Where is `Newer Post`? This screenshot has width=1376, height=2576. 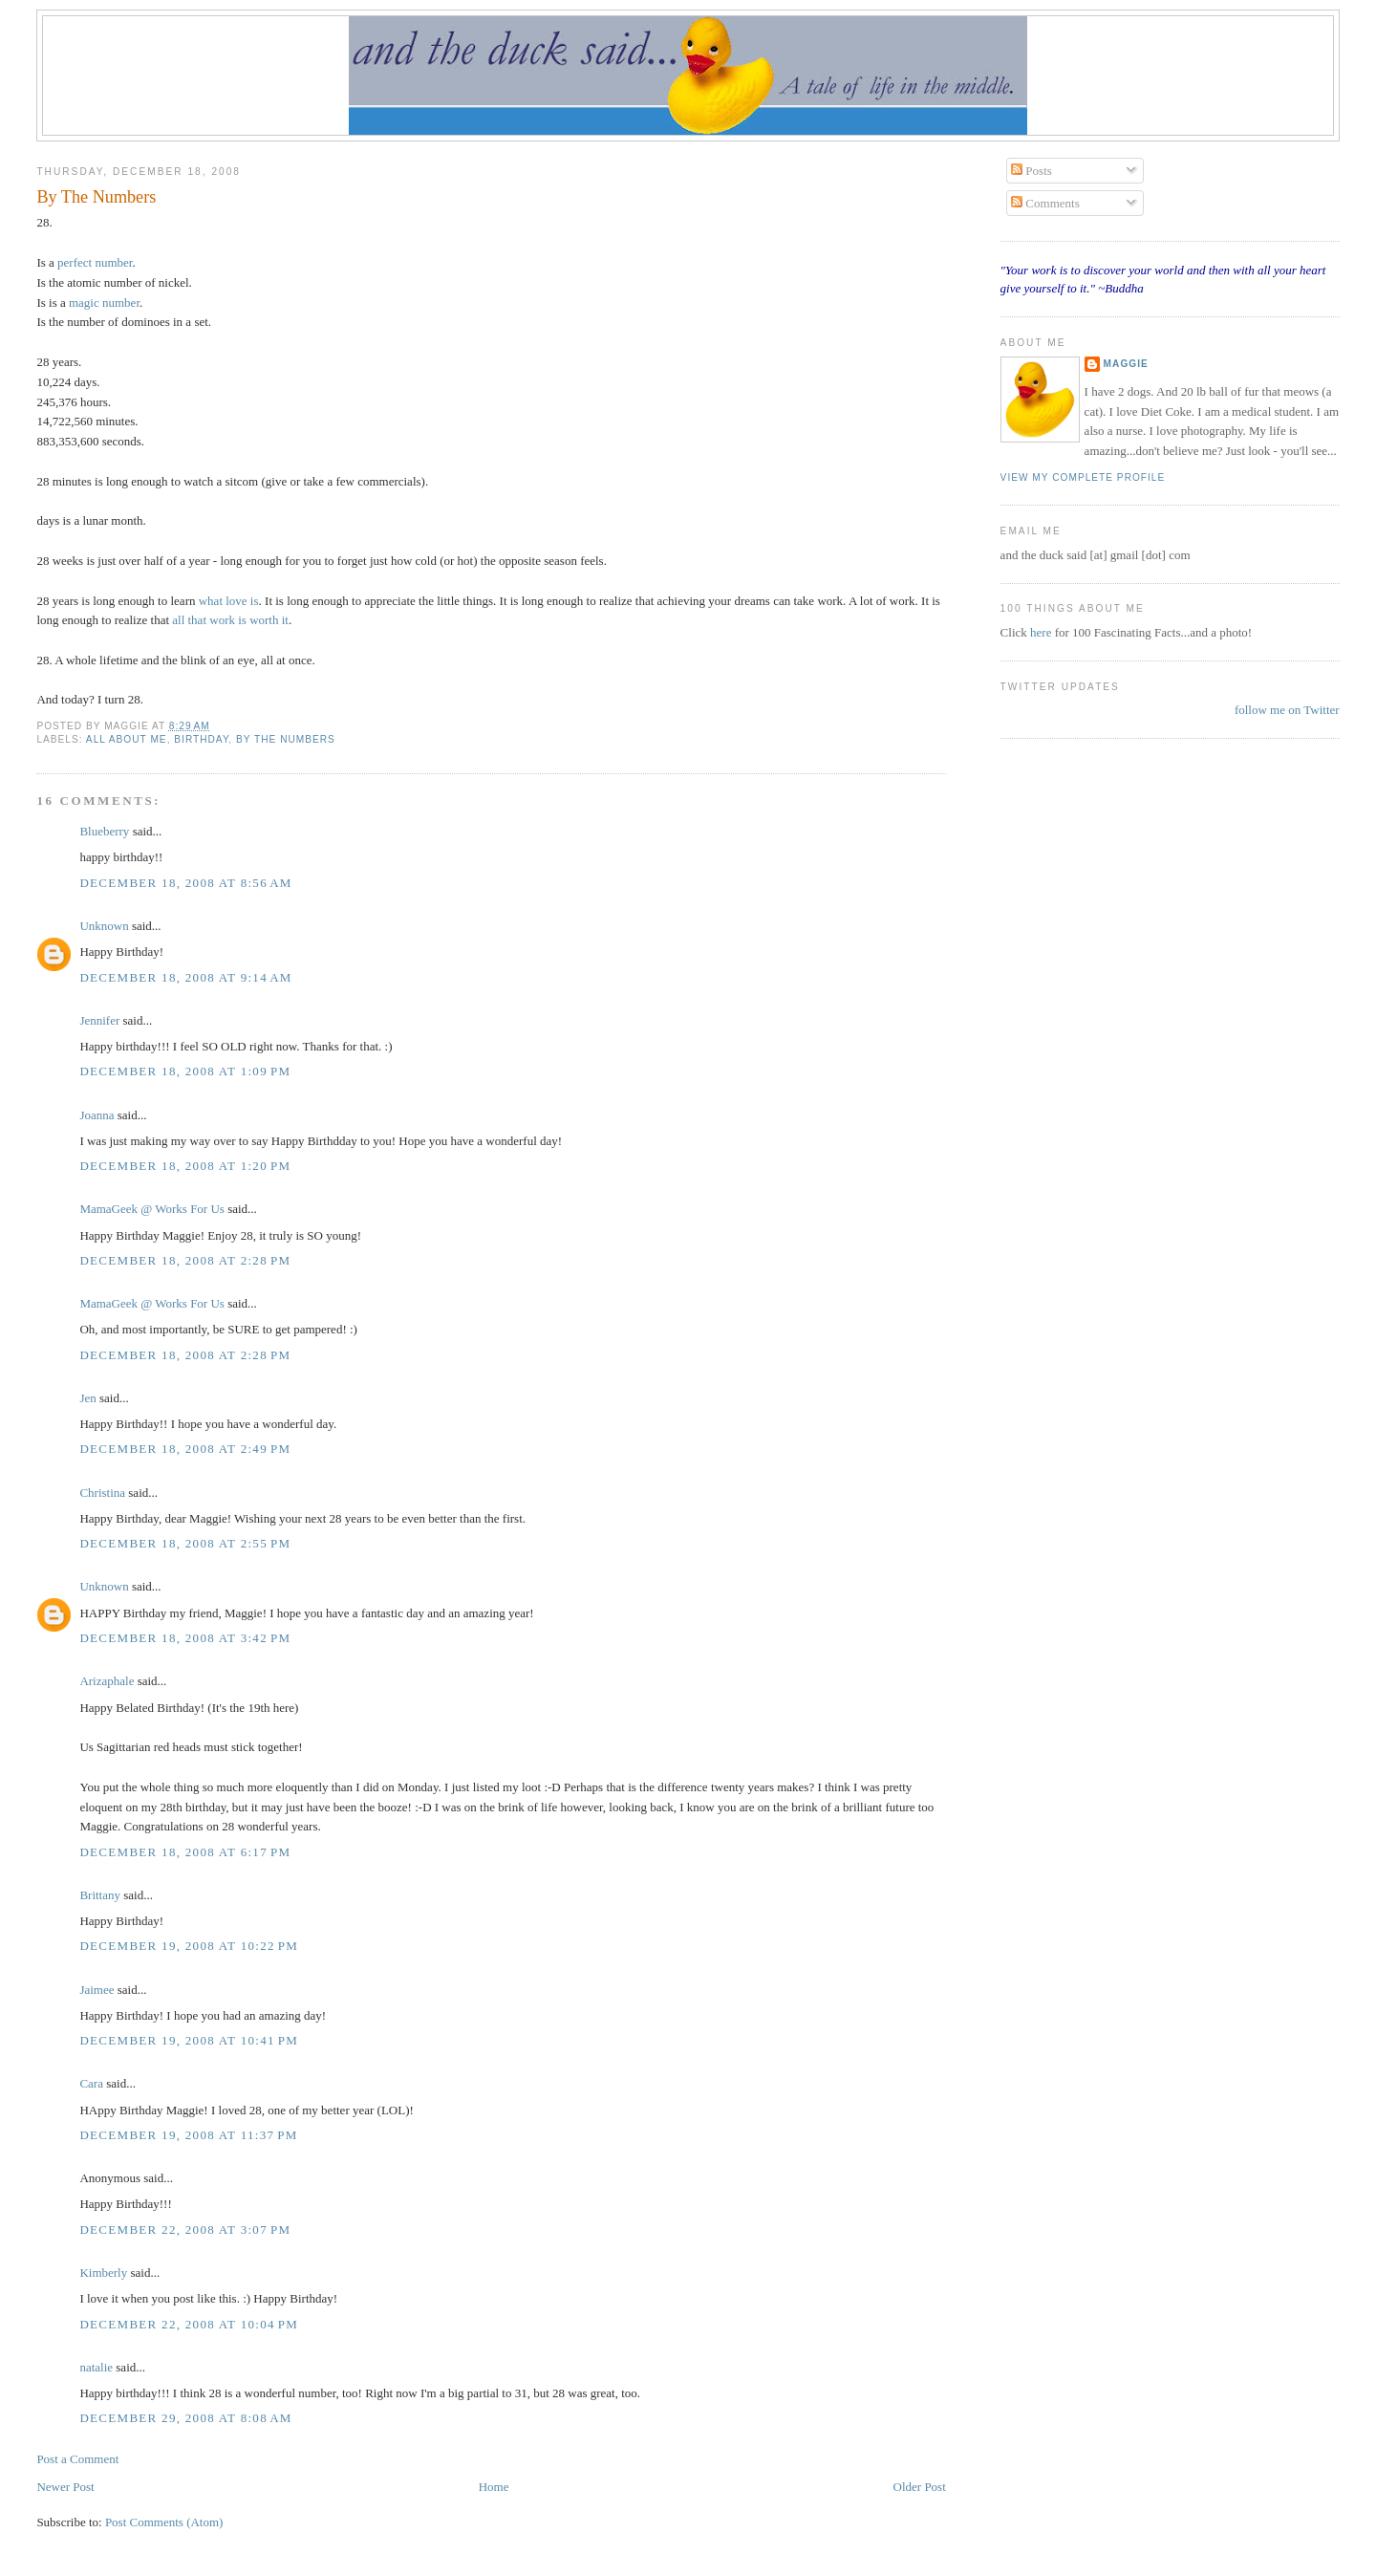 Newer Post is located at coordinates (65, 2486).